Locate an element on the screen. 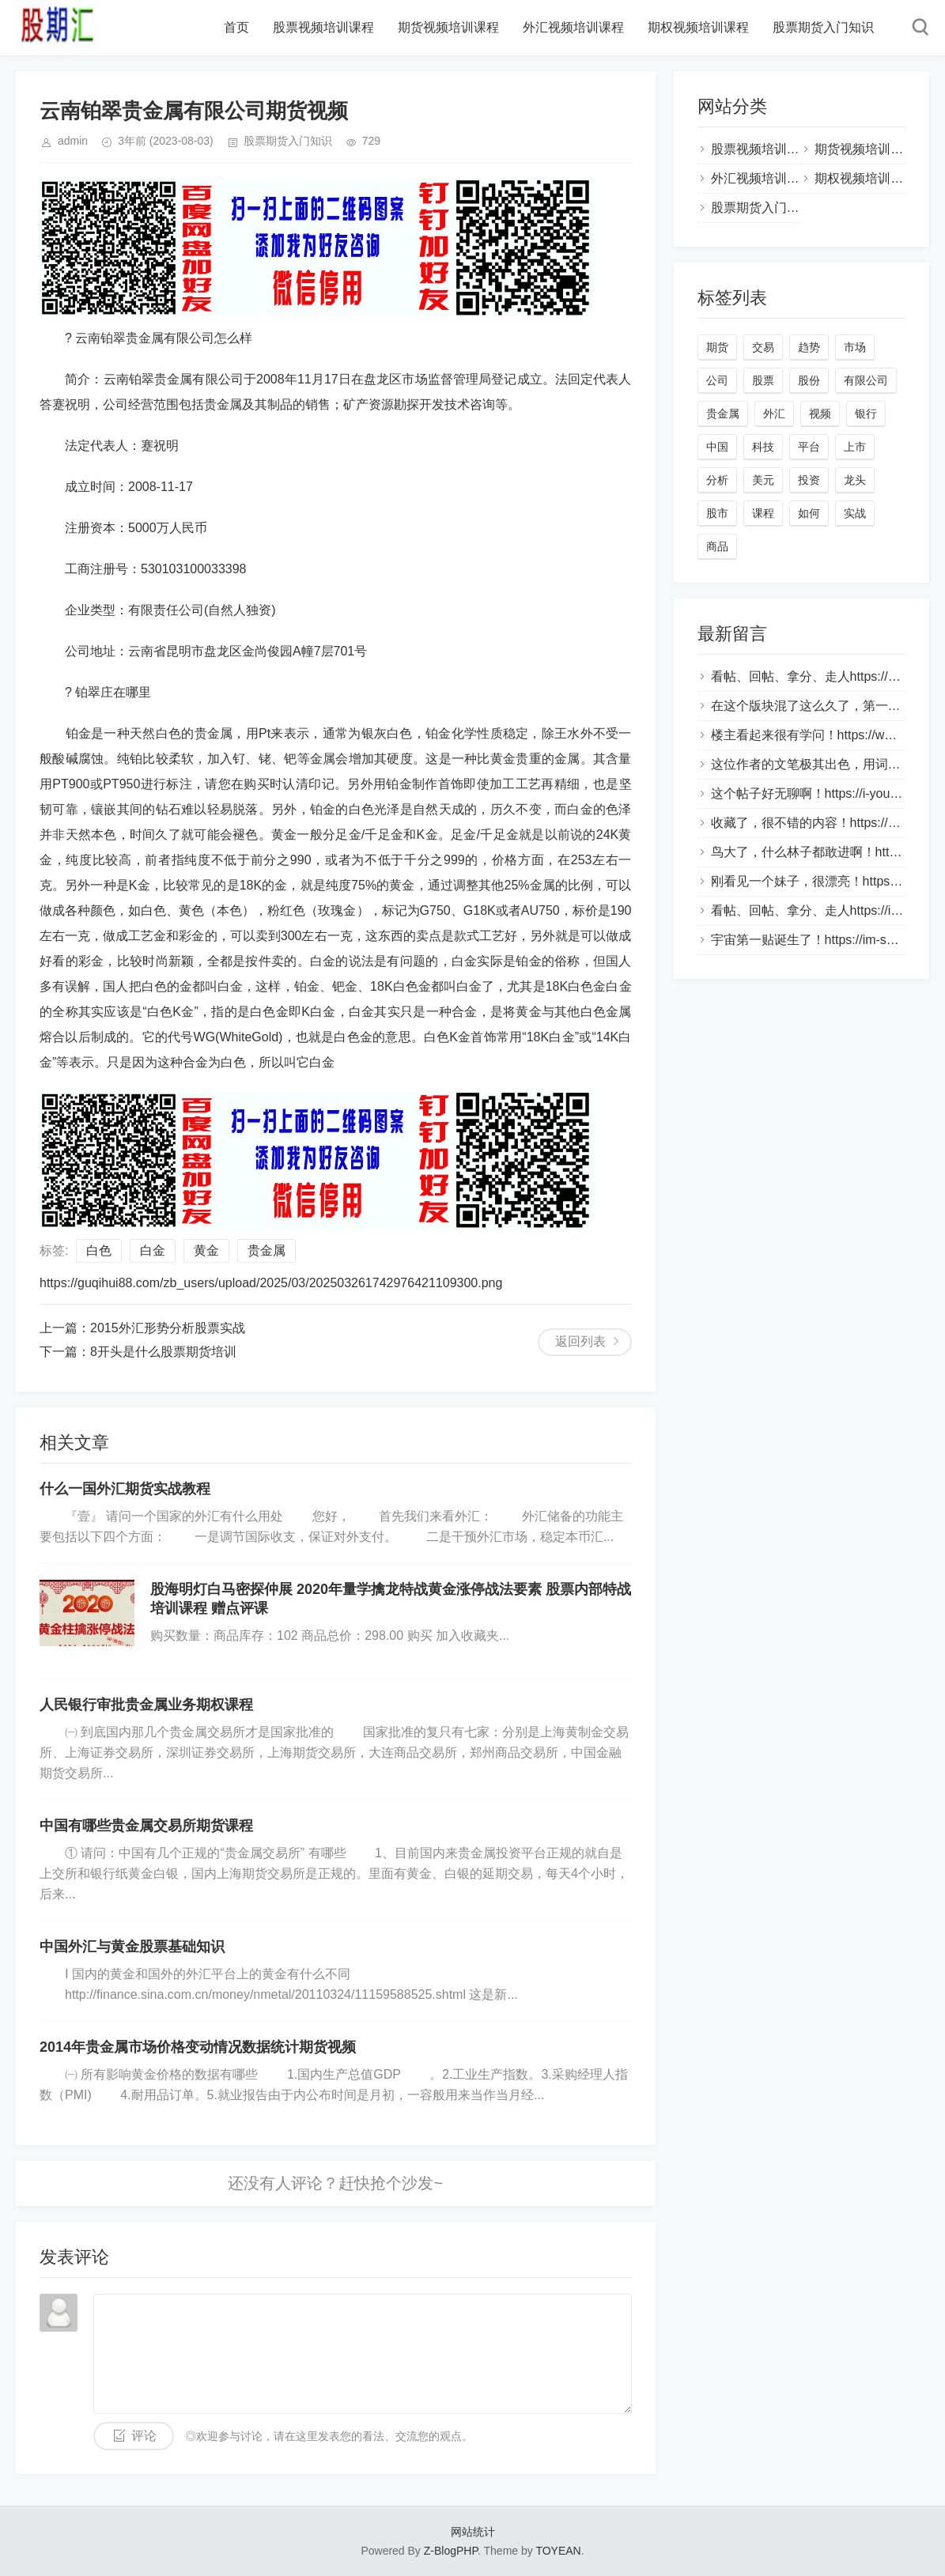  2014年贵金属市场价格变动情况数据统计期货视频 is located at coordinates (198, 2047).